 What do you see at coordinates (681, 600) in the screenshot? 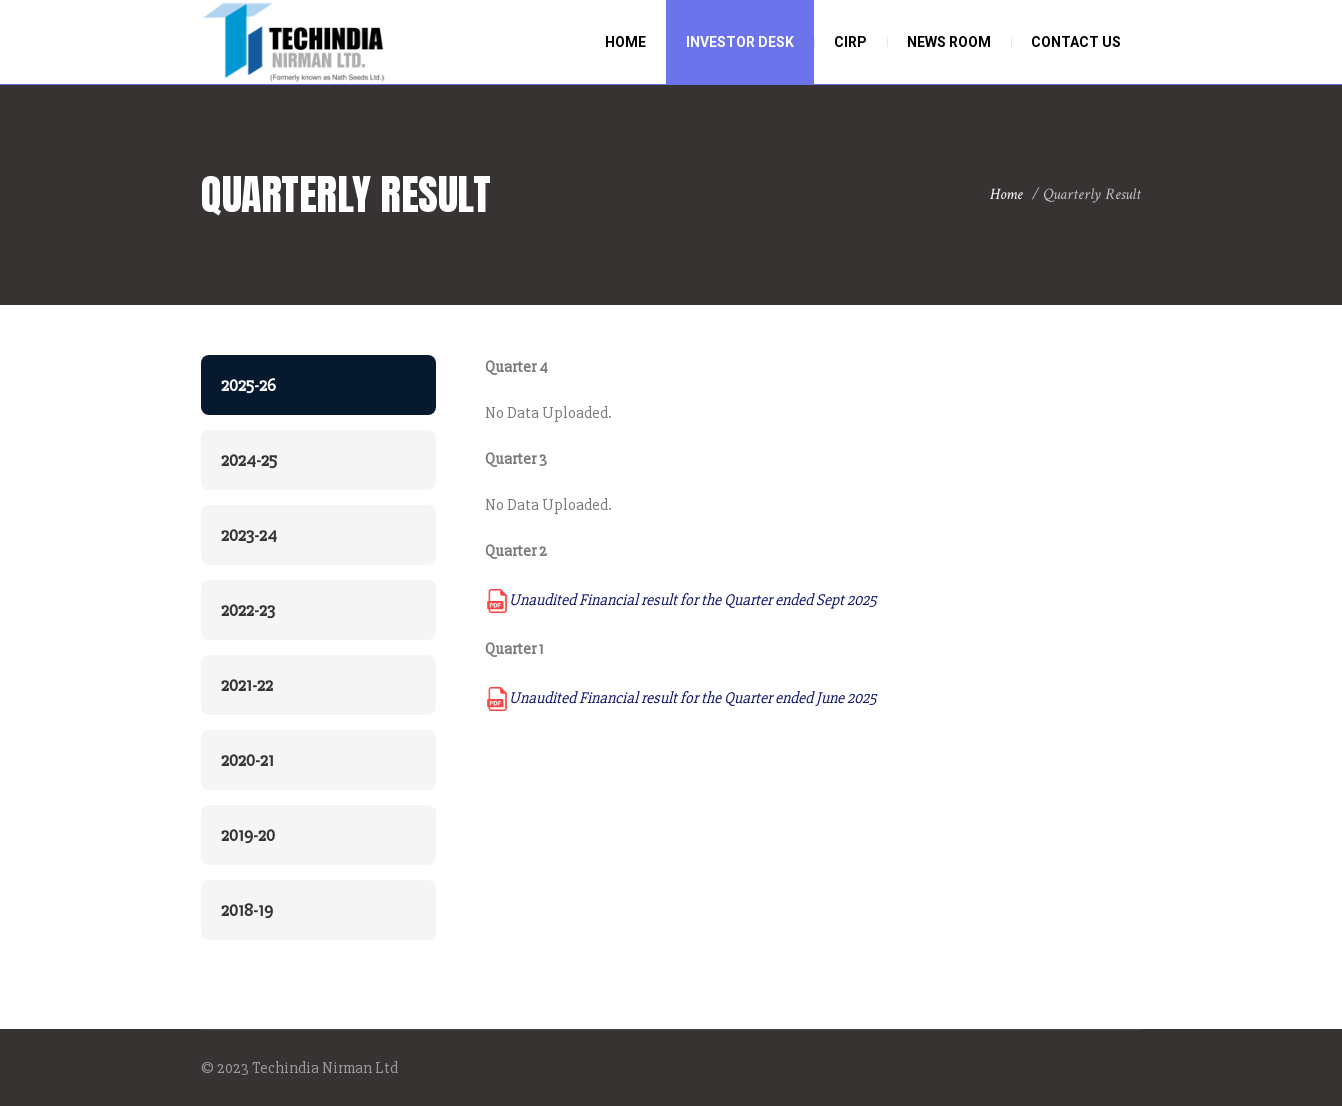
I see `Unaudited Financial result for the Quarter ended Sept 2025` at bounding box center [681, 600].